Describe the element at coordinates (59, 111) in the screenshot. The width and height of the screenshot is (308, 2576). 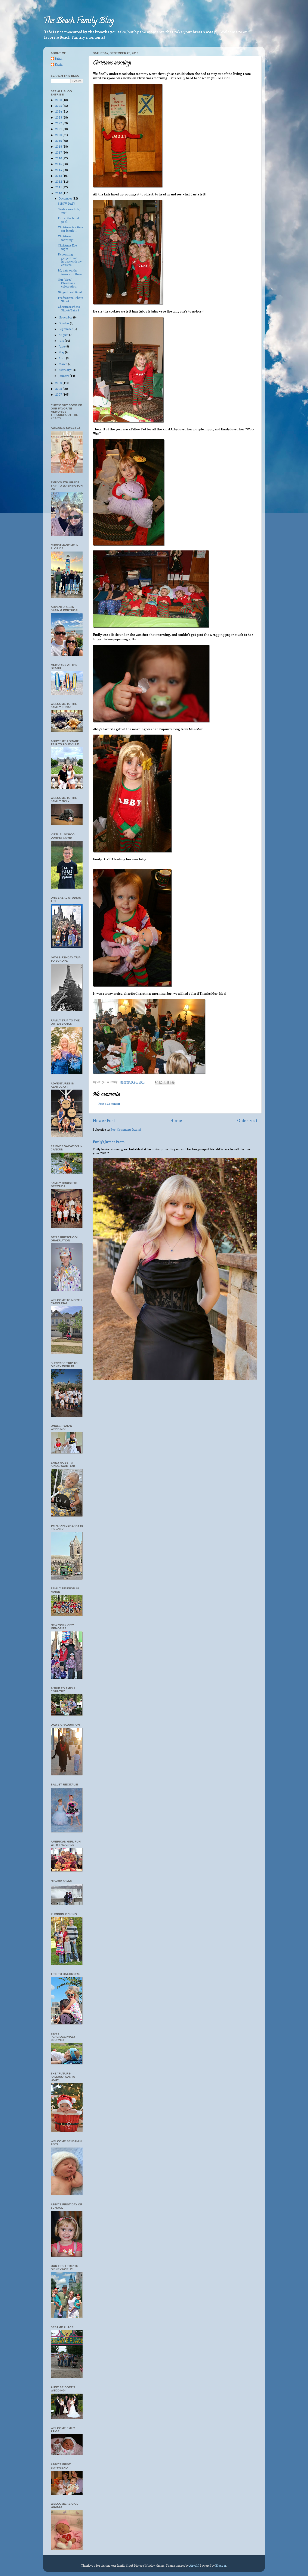
I see `2024` at that location.